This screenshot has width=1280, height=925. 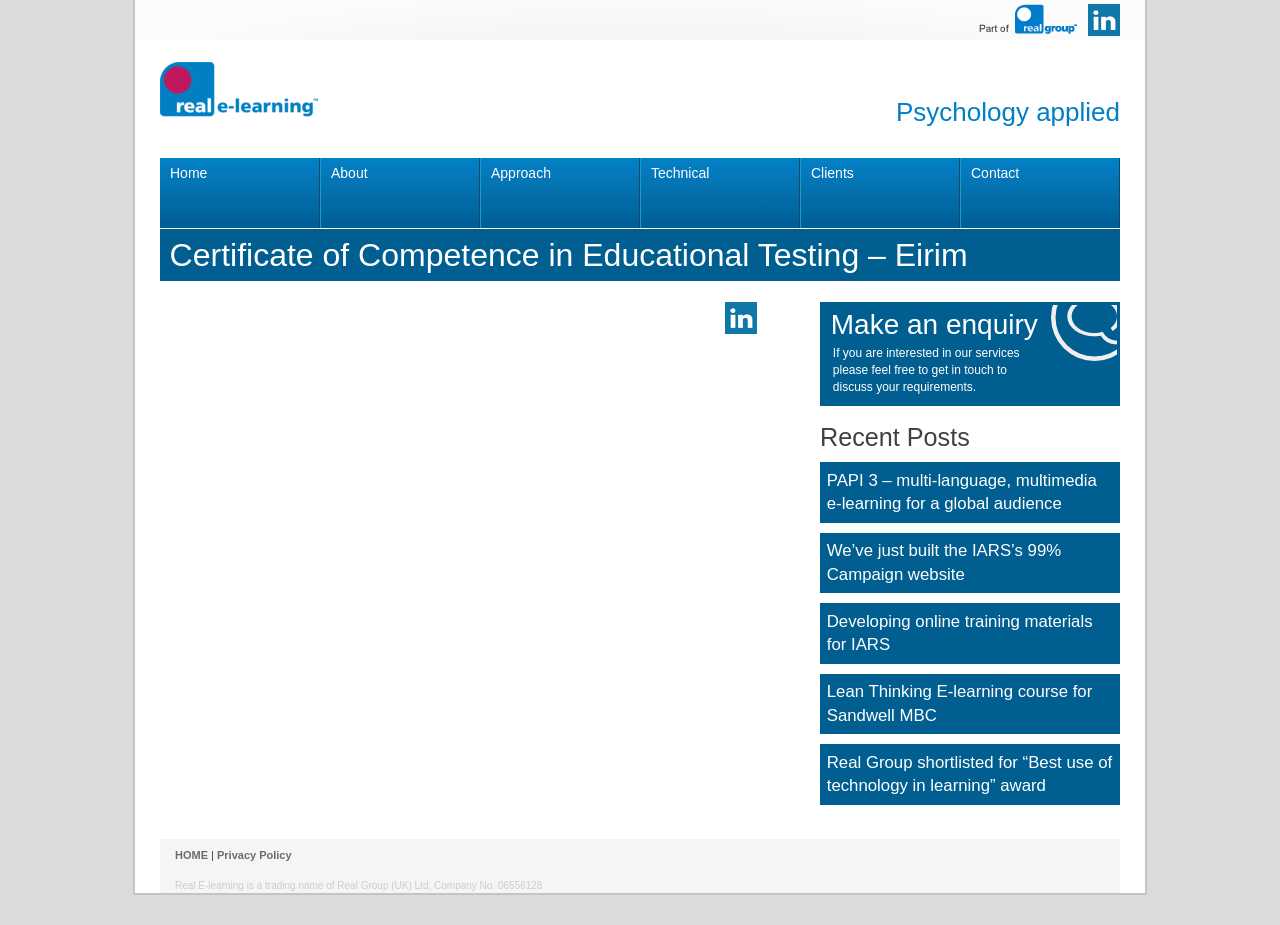 What do you see at coordinates (521, 173) in the screenshot?
I see `Approach` at bounding box center [521, 173].